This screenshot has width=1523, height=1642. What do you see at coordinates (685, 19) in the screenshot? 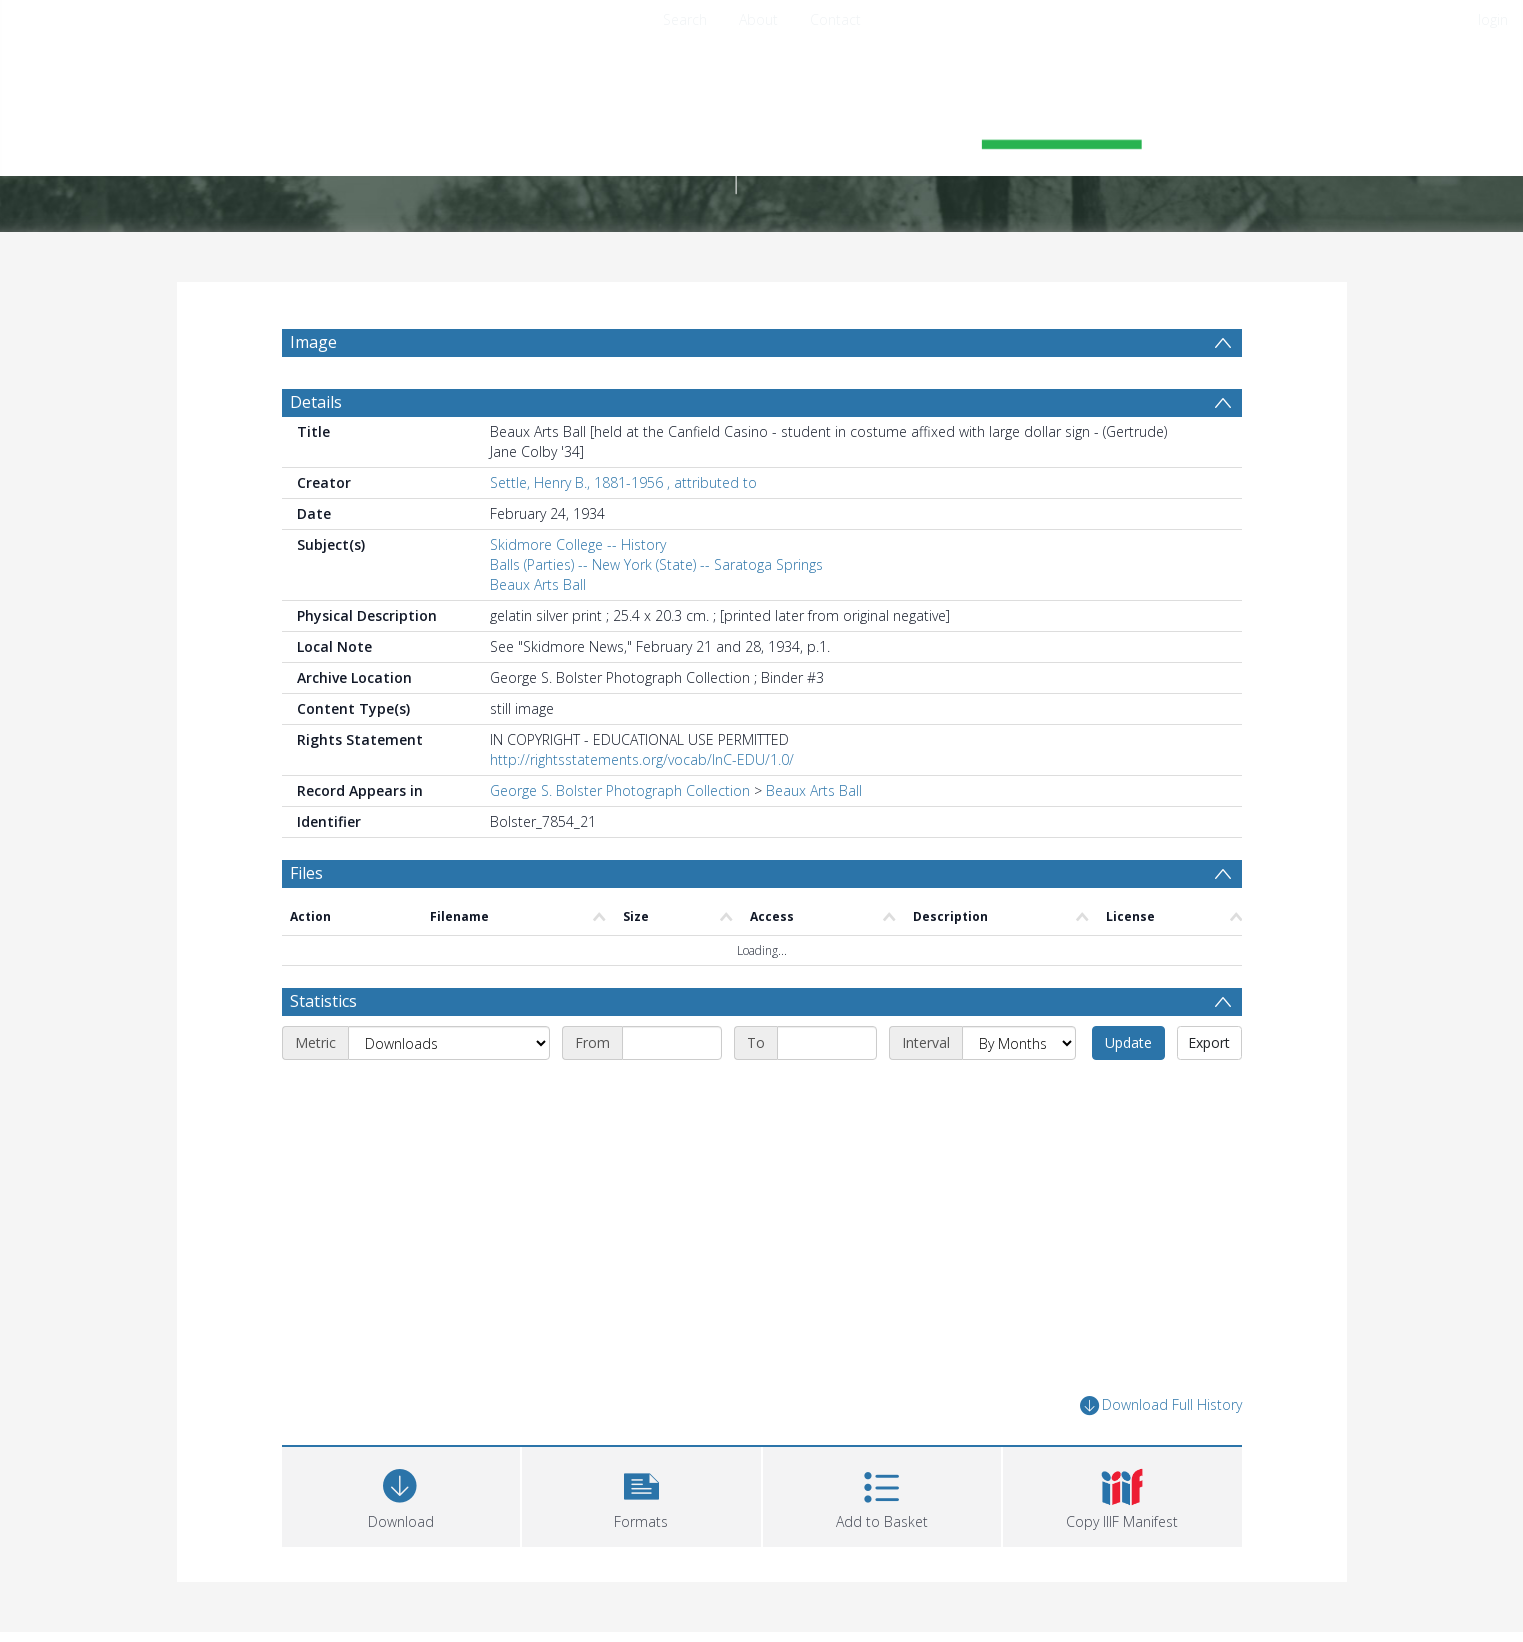
I see `Search [menuitem]` at bounding box center [685, 19].